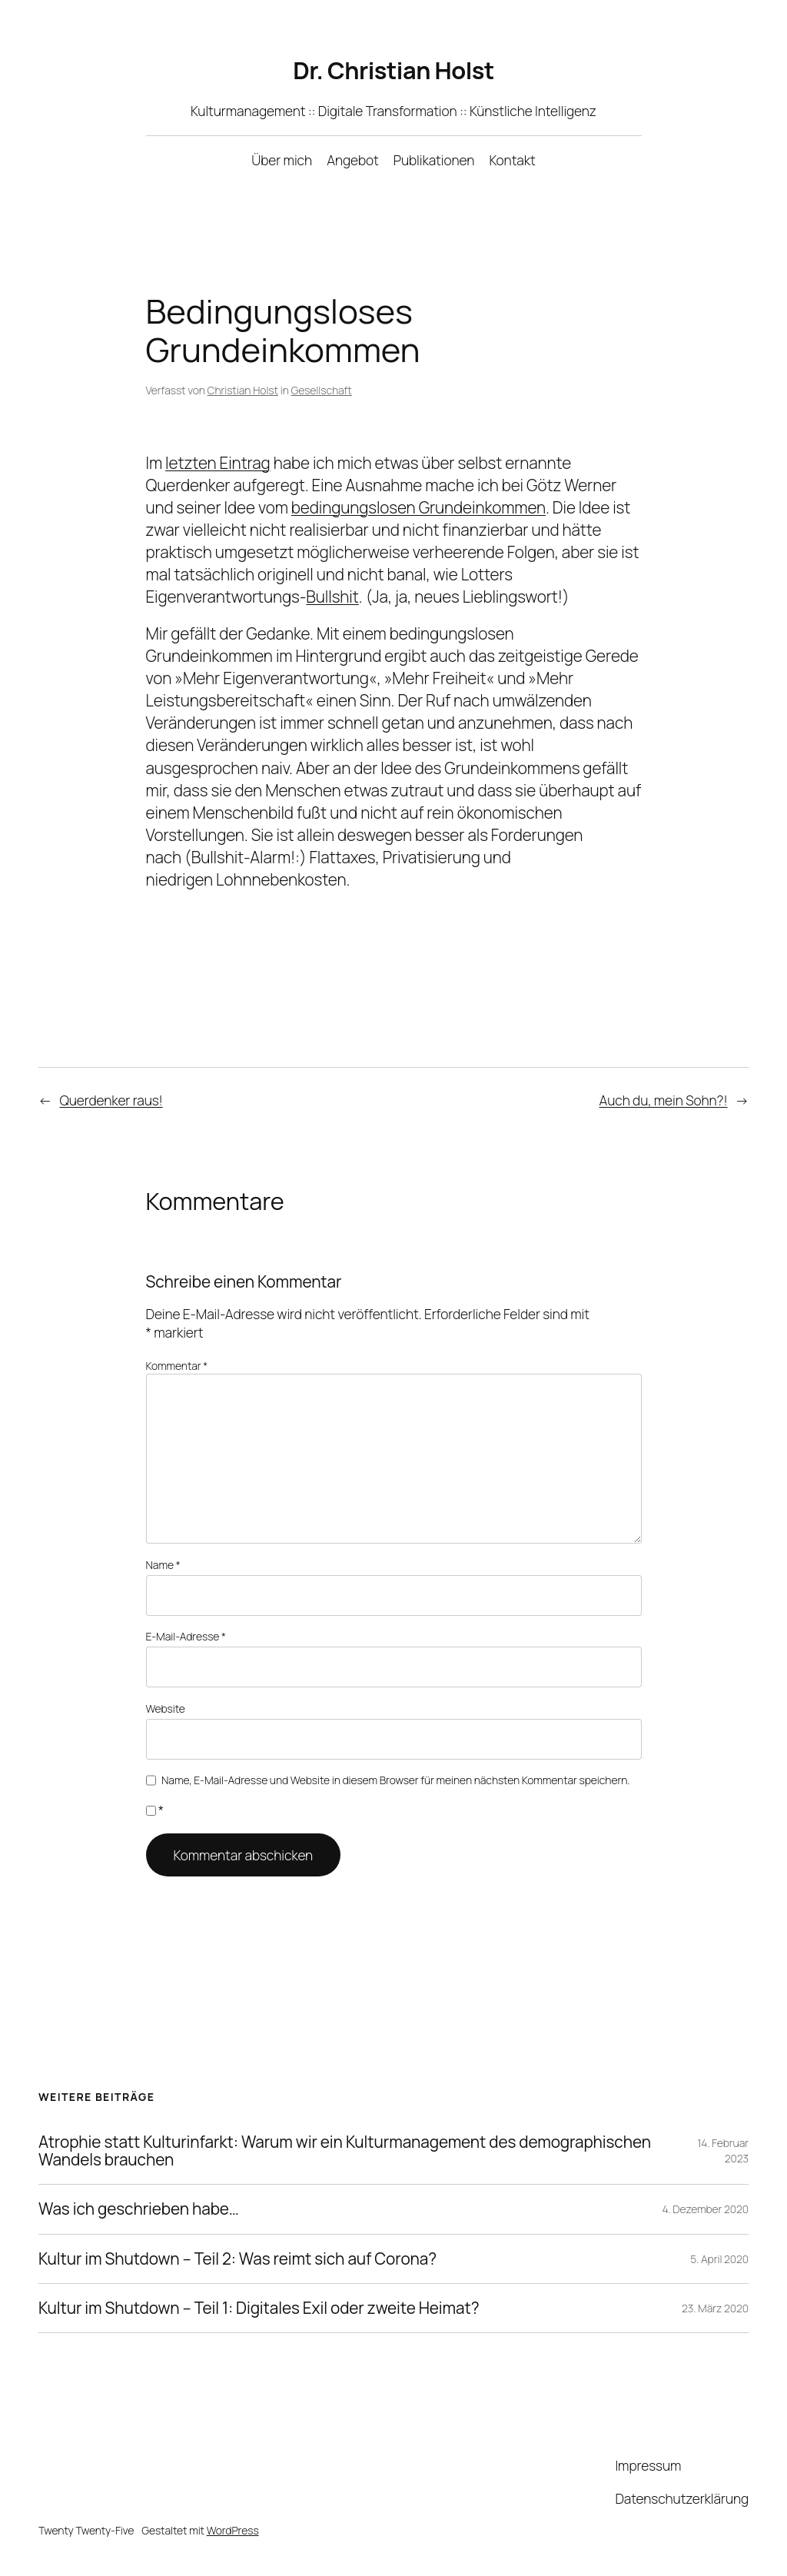 The height and width of the screenshot is (2576, 787). What do you see at coordinates (163, 1564) in the screenshot?
I see `Name` at bounding box center [163, 1564].